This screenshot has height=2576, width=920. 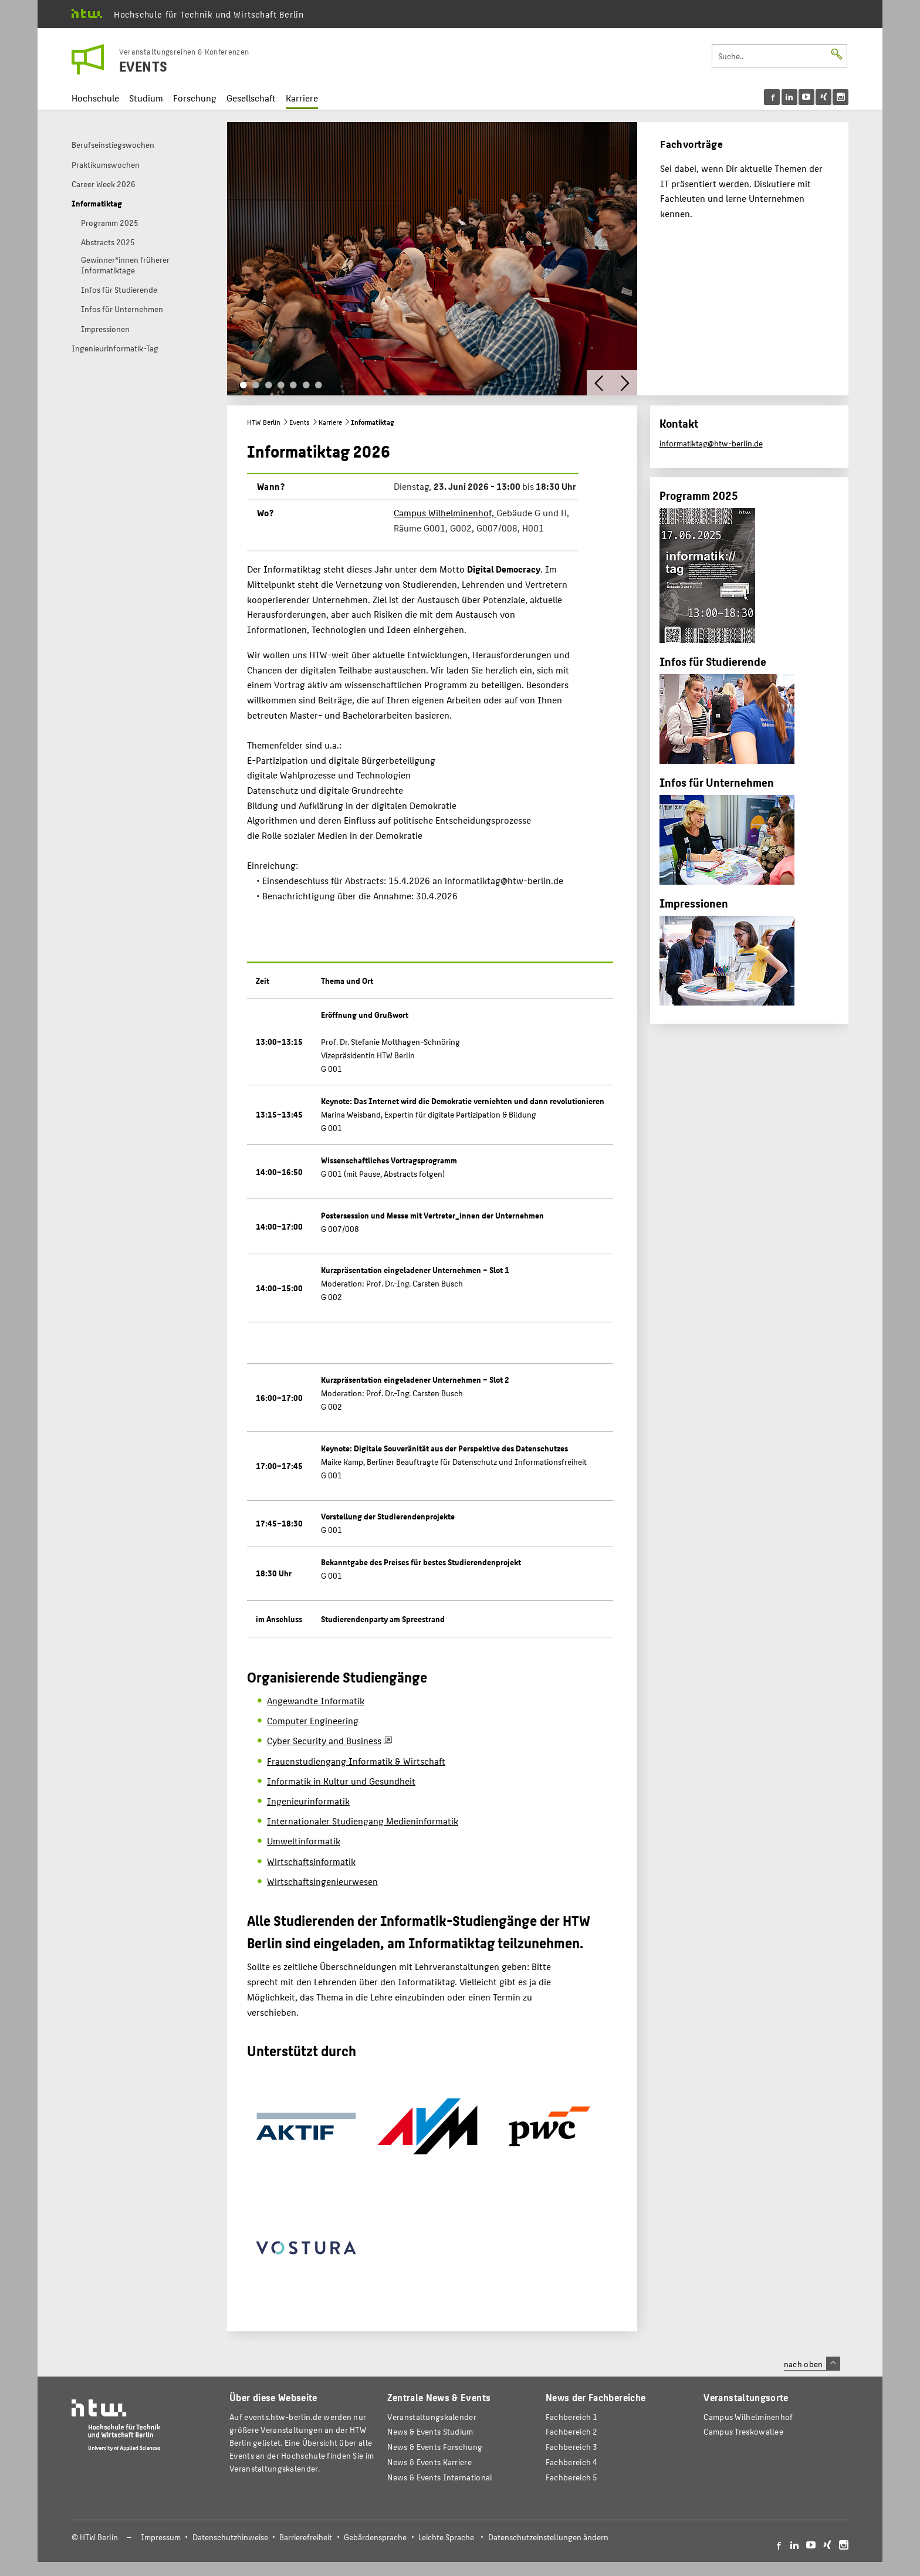 I want to click on Ingenieurinformatik, so click(x=308, y=1800).